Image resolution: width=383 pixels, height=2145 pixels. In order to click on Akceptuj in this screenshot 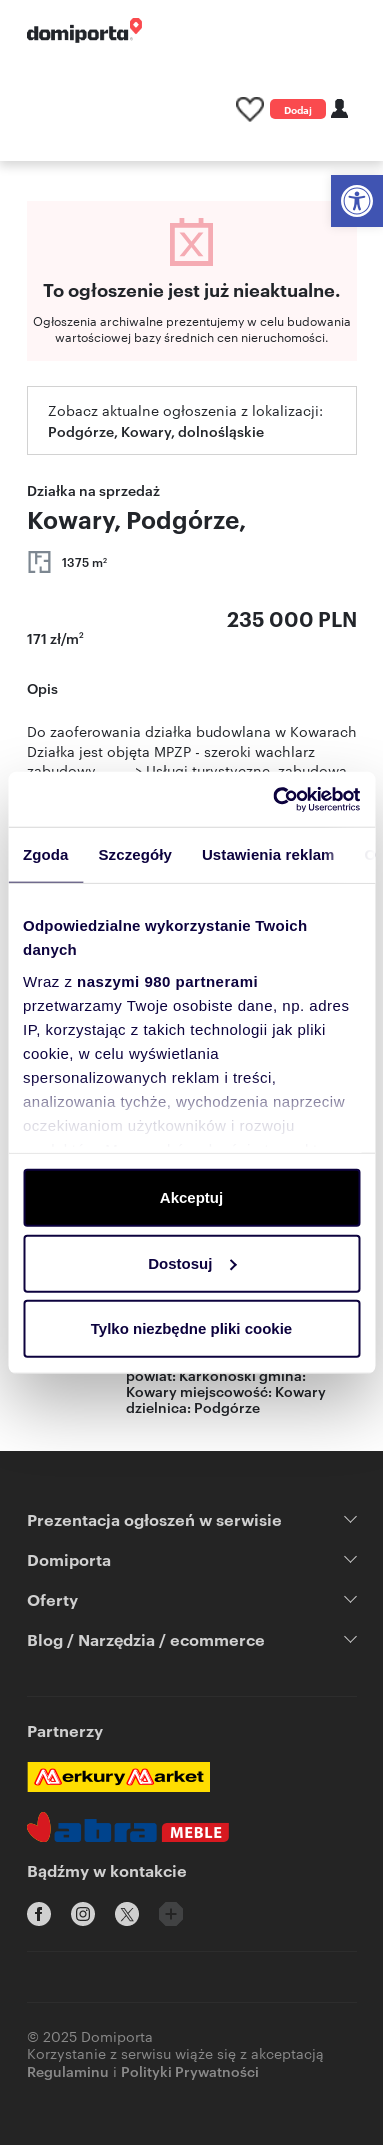, I will do `click(191, 1197)`.